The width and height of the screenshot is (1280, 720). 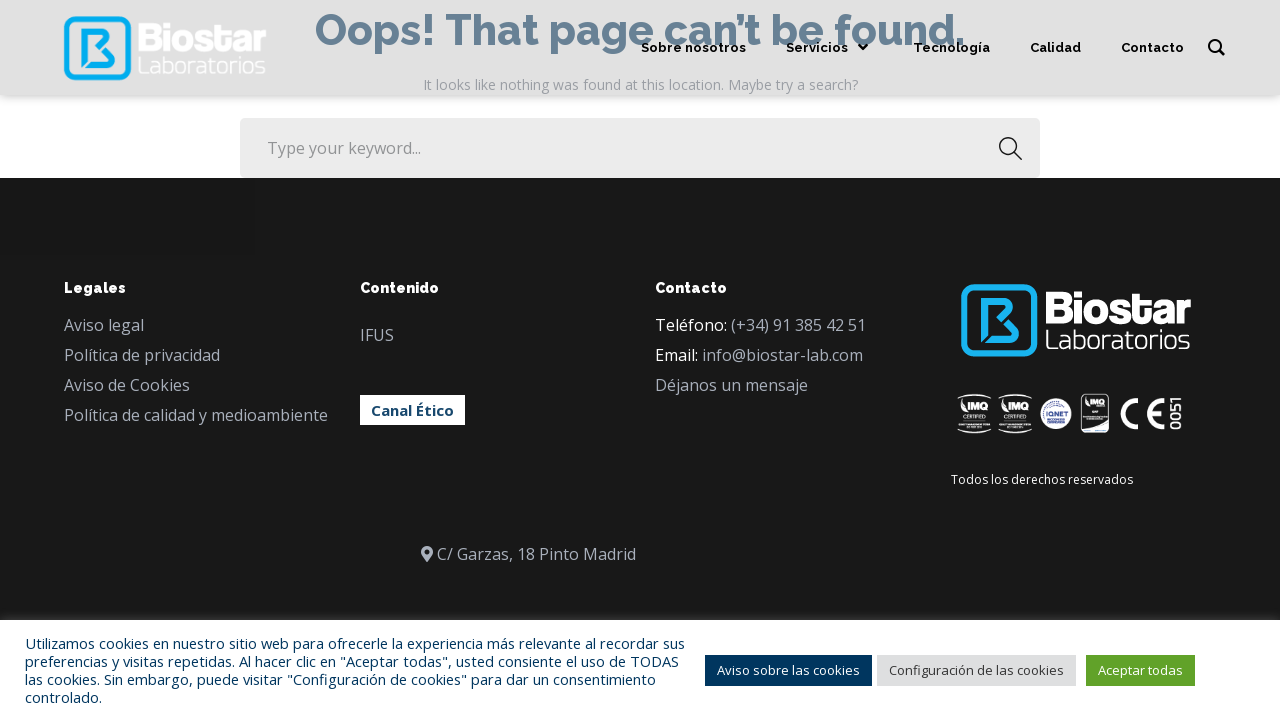 What do you see at coordinates (412, 410) in the screenshot?
I see `Canal Ético` at bounding box center [412, 410].